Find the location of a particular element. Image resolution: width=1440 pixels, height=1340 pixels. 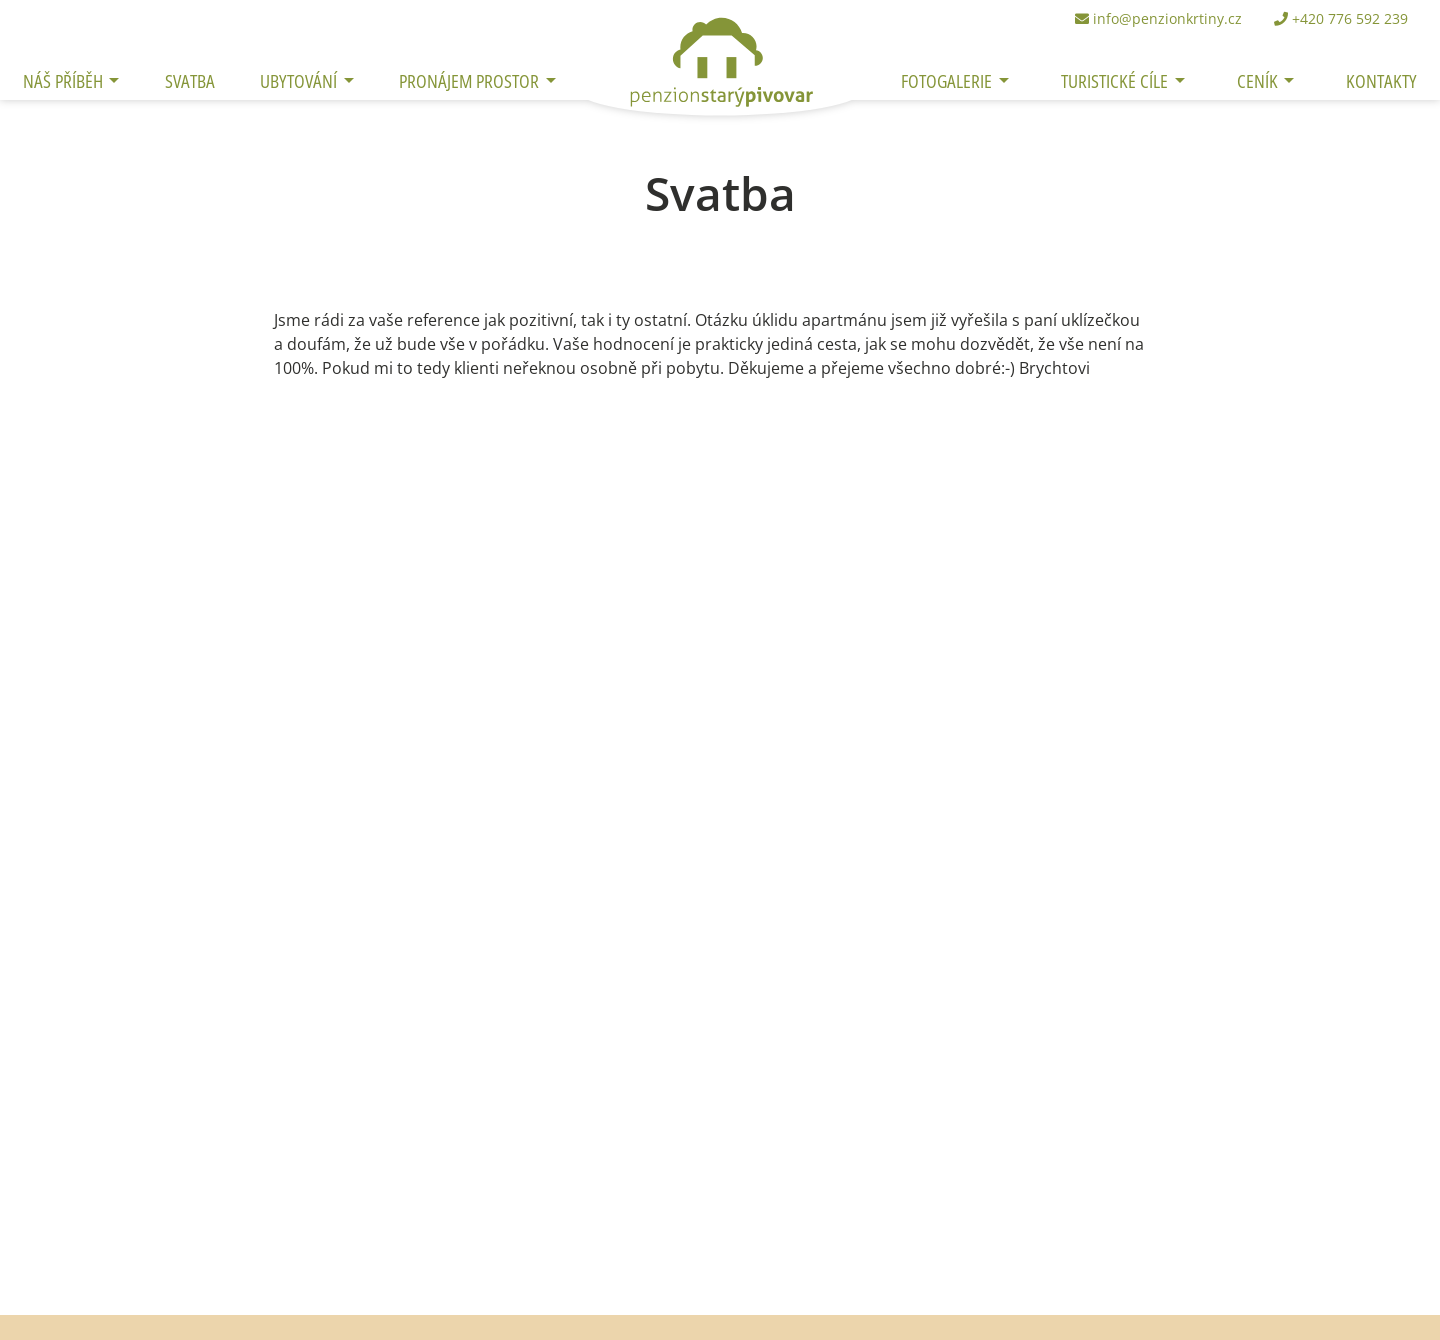

Pronájem prostor is located at coordinates (471, 80).